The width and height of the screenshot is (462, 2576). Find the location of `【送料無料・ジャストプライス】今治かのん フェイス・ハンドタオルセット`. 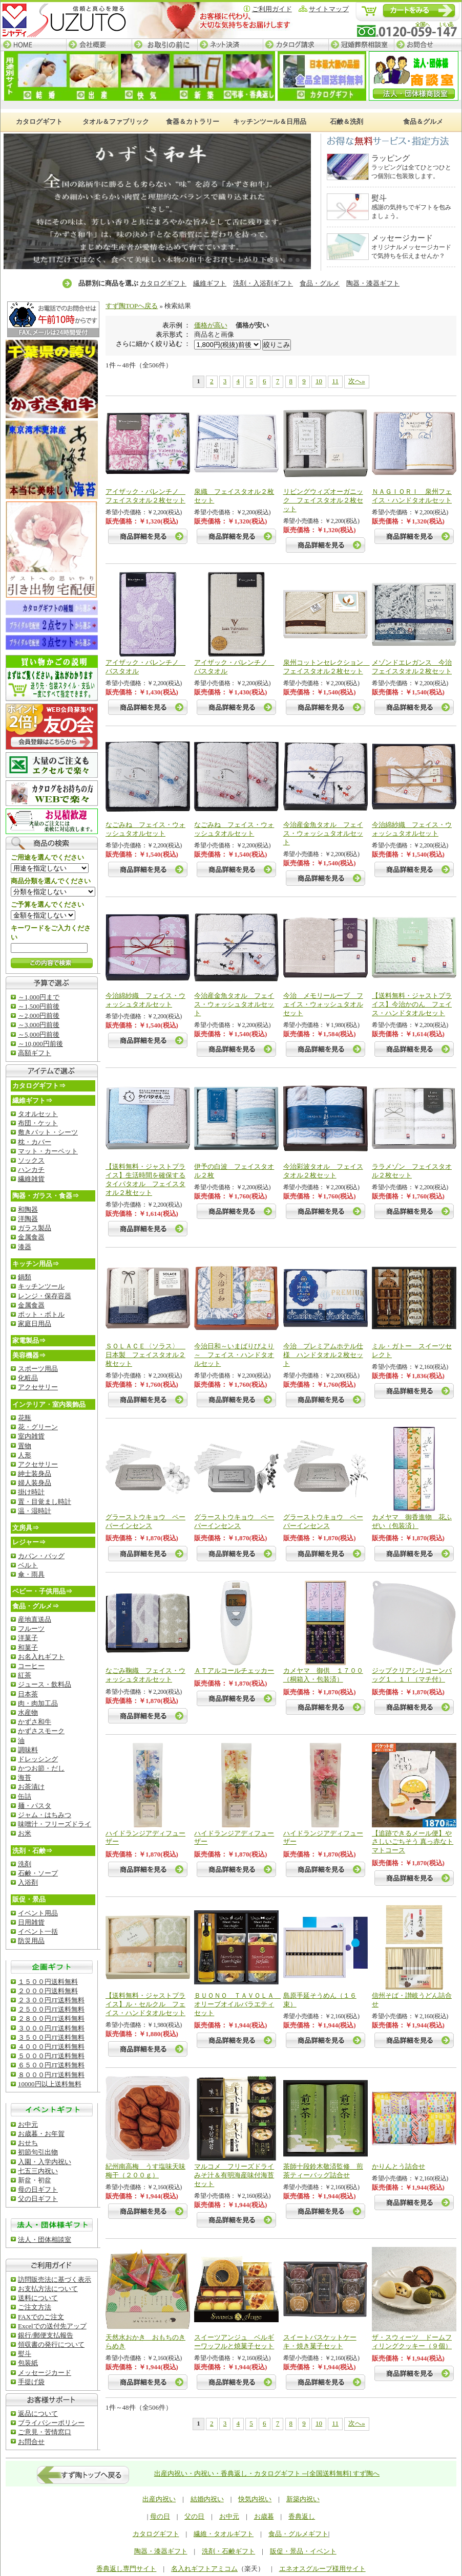

【送料無料・ジャストプライス】今治かのん フェイス・ハンドタオルセット is located at coordinates (412, 1004).